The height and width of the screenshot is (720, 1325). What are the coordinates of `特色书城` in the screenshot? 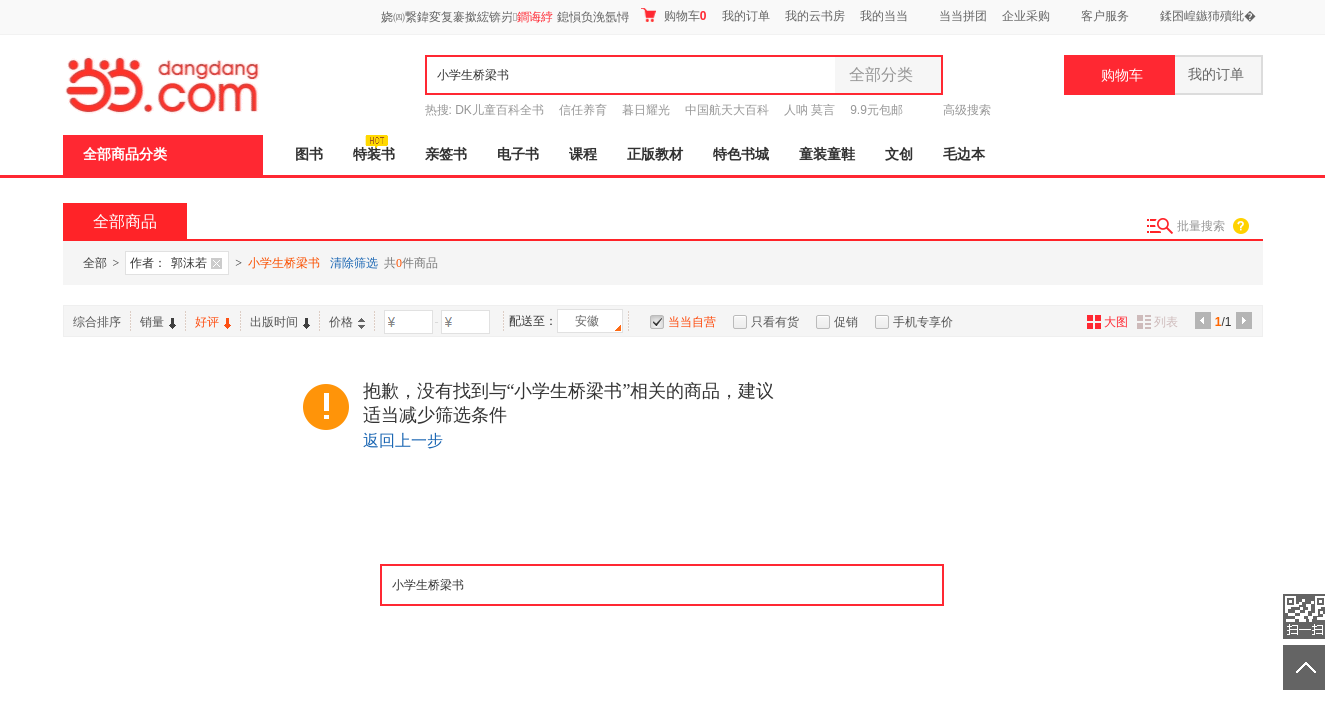 It's located at (741, 154).